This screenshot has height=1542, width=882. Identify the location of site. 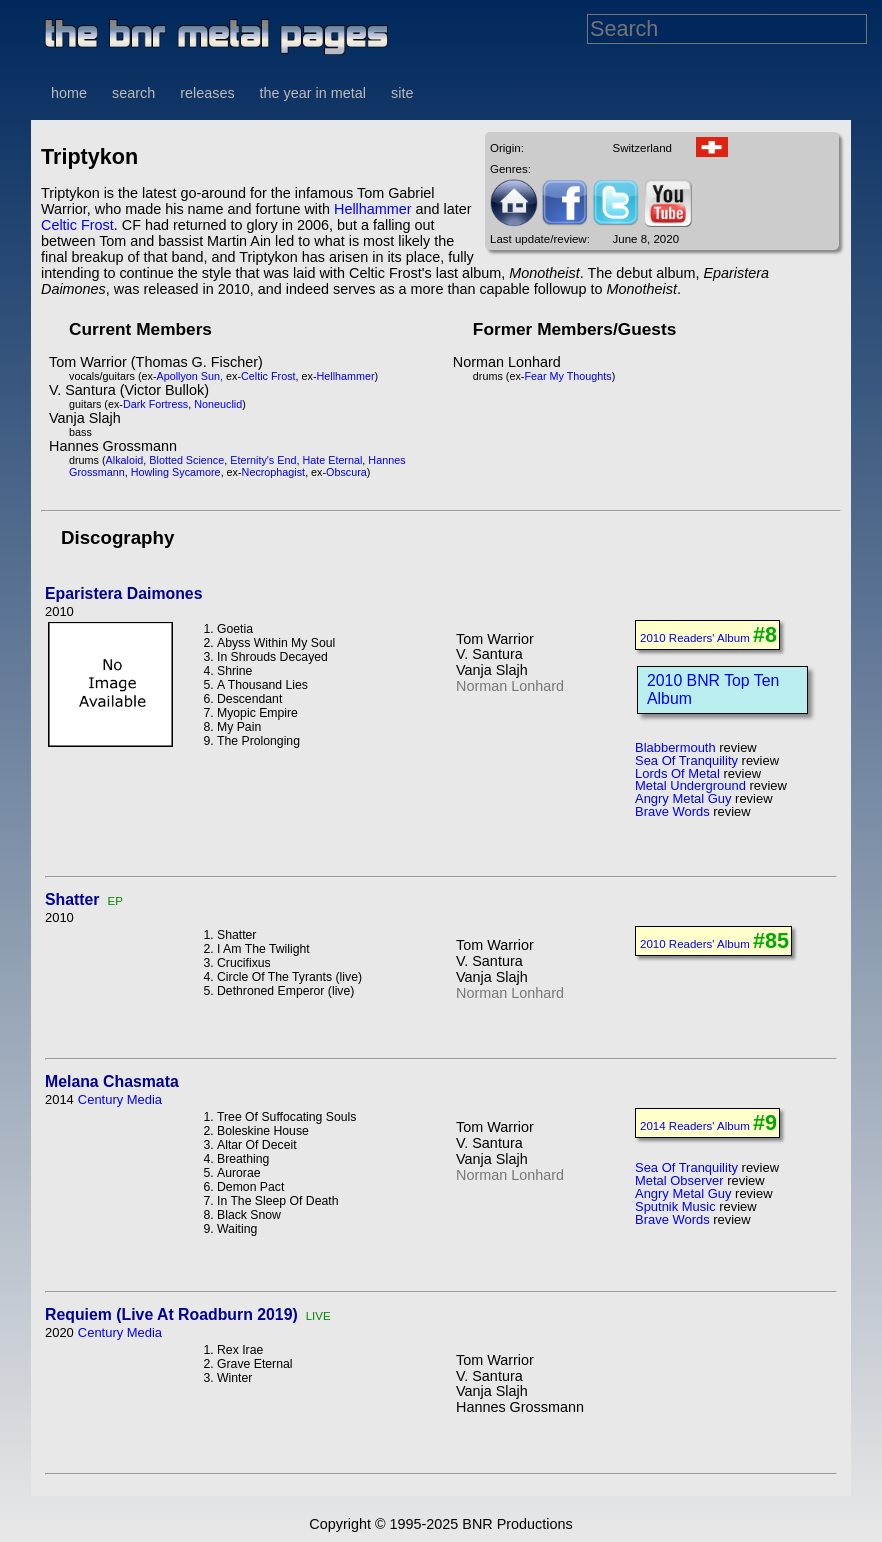
(402, 93).